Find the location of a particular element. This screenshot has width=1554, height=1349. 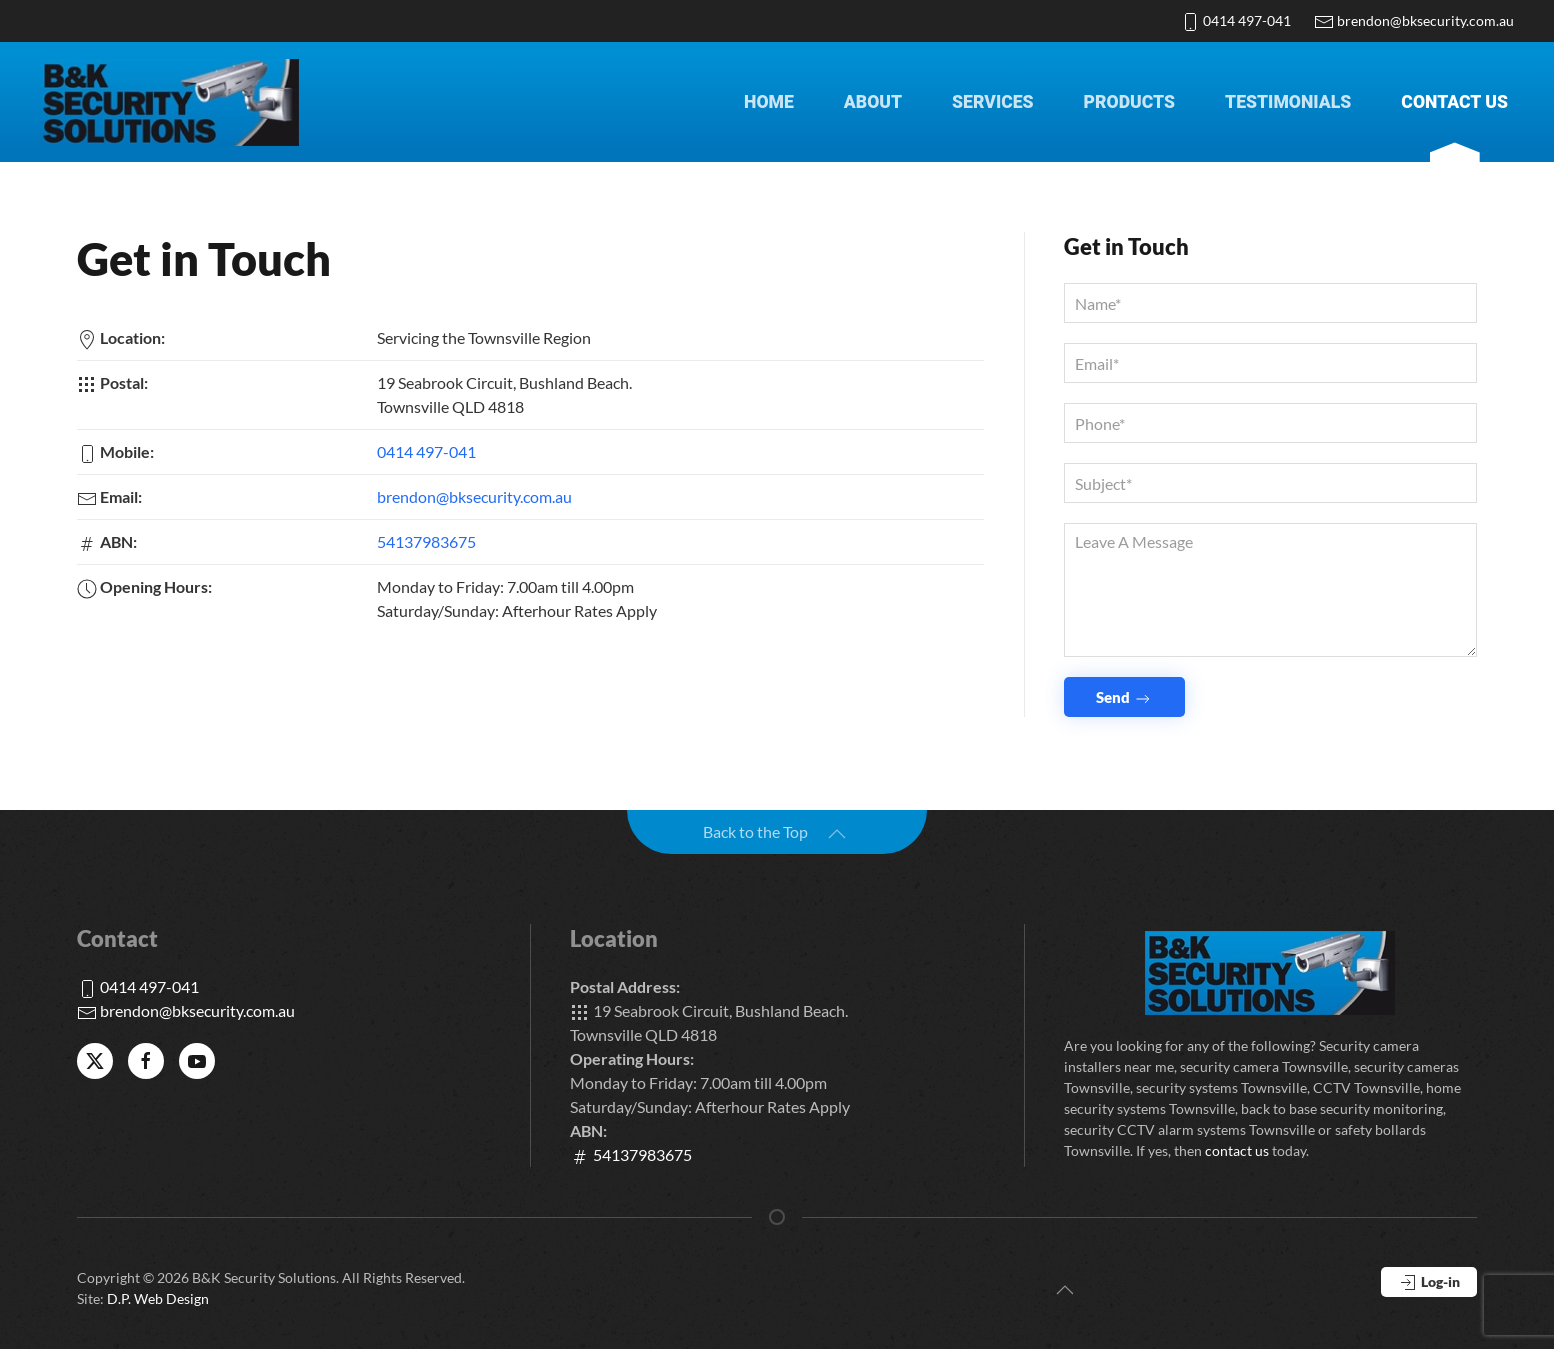

Contact Us is located at coordinates (1454, 102).